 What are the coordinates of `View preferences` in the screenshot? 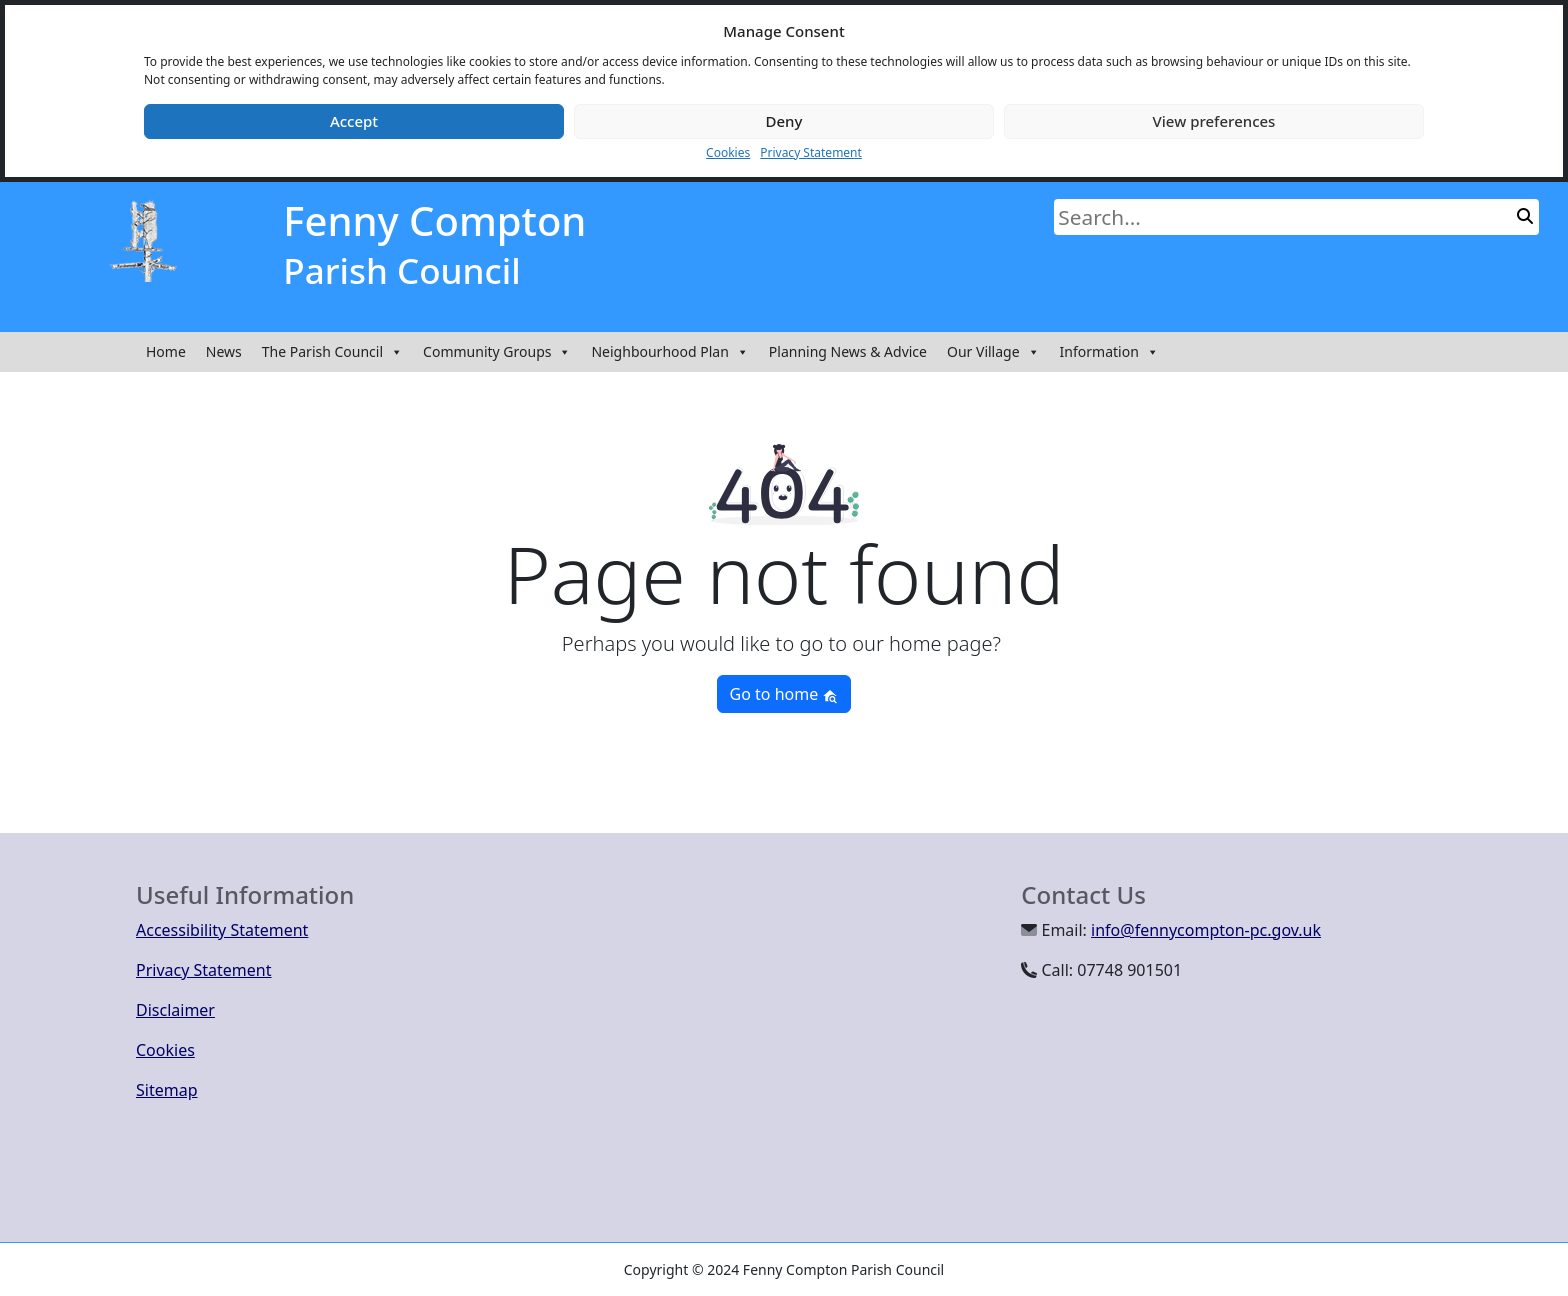 It's located at (1214, 121).